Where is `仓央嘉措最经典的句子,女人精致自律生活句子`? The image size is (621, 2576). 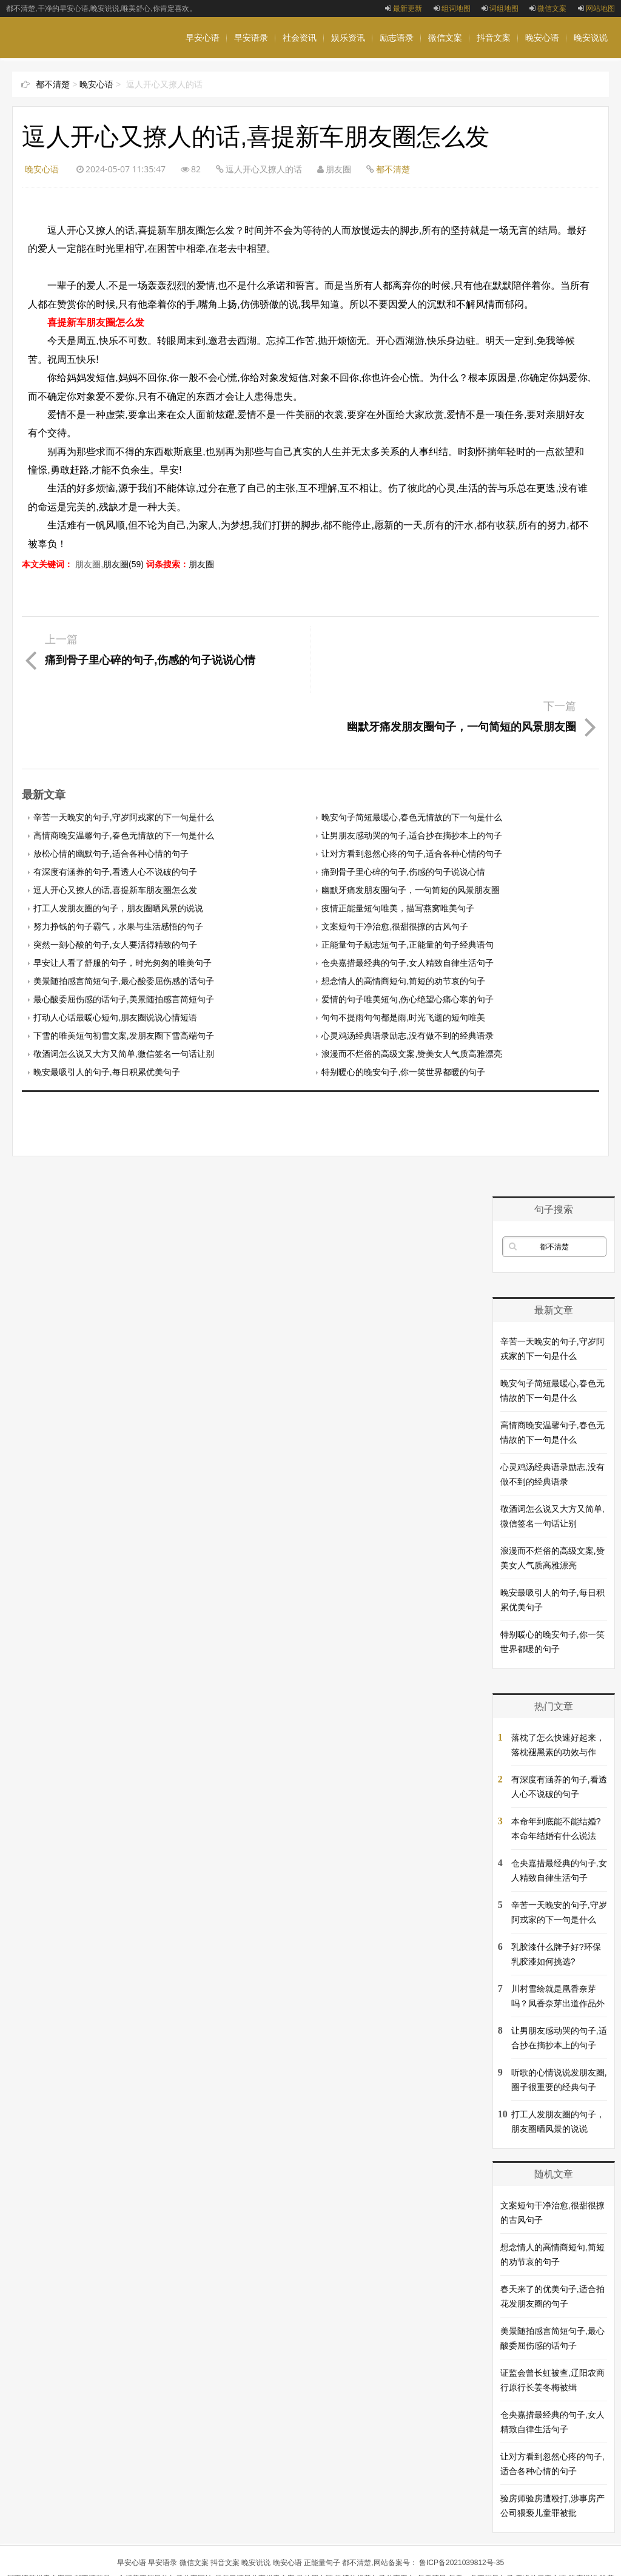
仓央嘉措最经典的句子,女人精致自律生活句子 is located at coordinates (407, 896).